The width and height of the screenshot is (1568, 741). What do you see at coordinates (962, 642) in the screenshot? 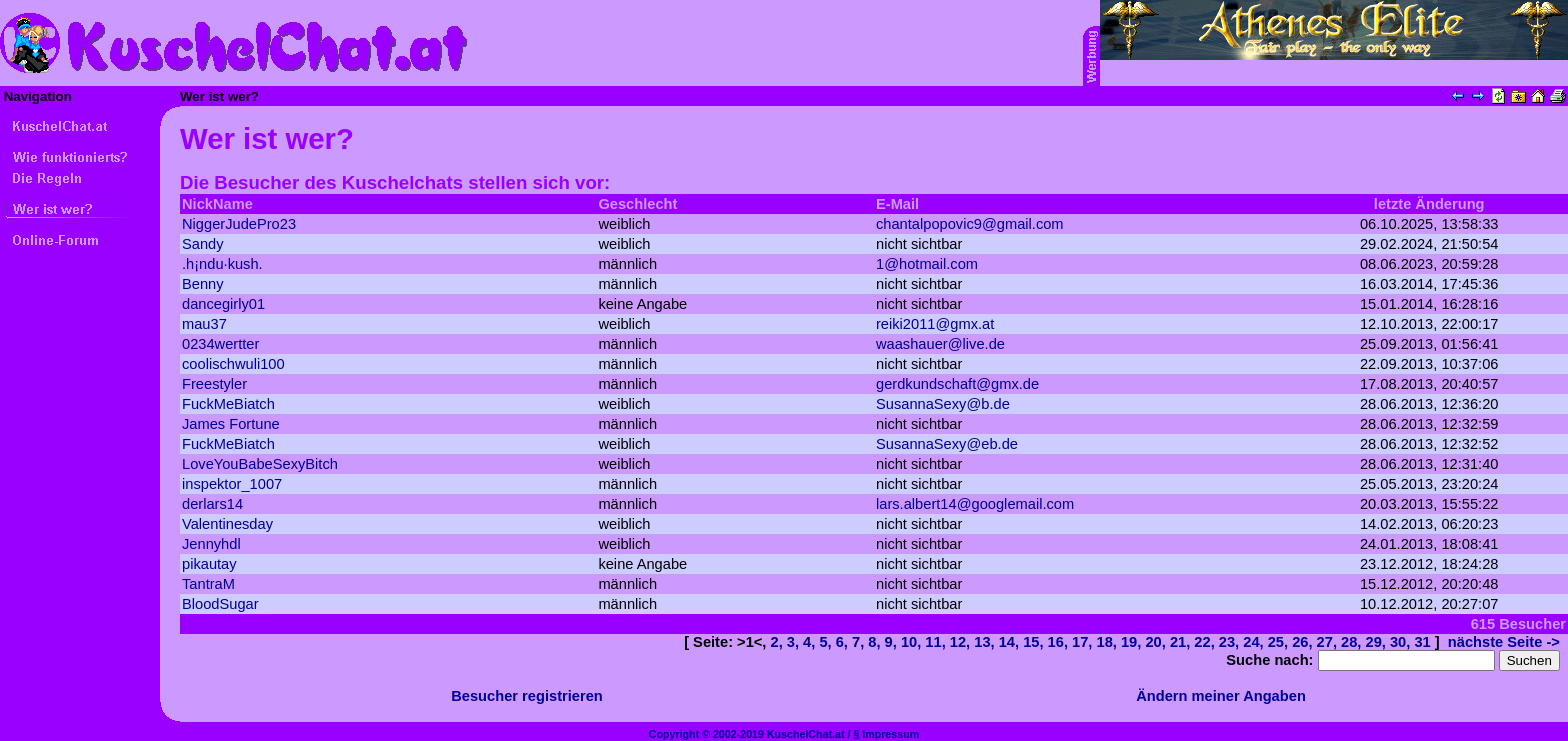
I see `12,` at bounding box center [962, 642].